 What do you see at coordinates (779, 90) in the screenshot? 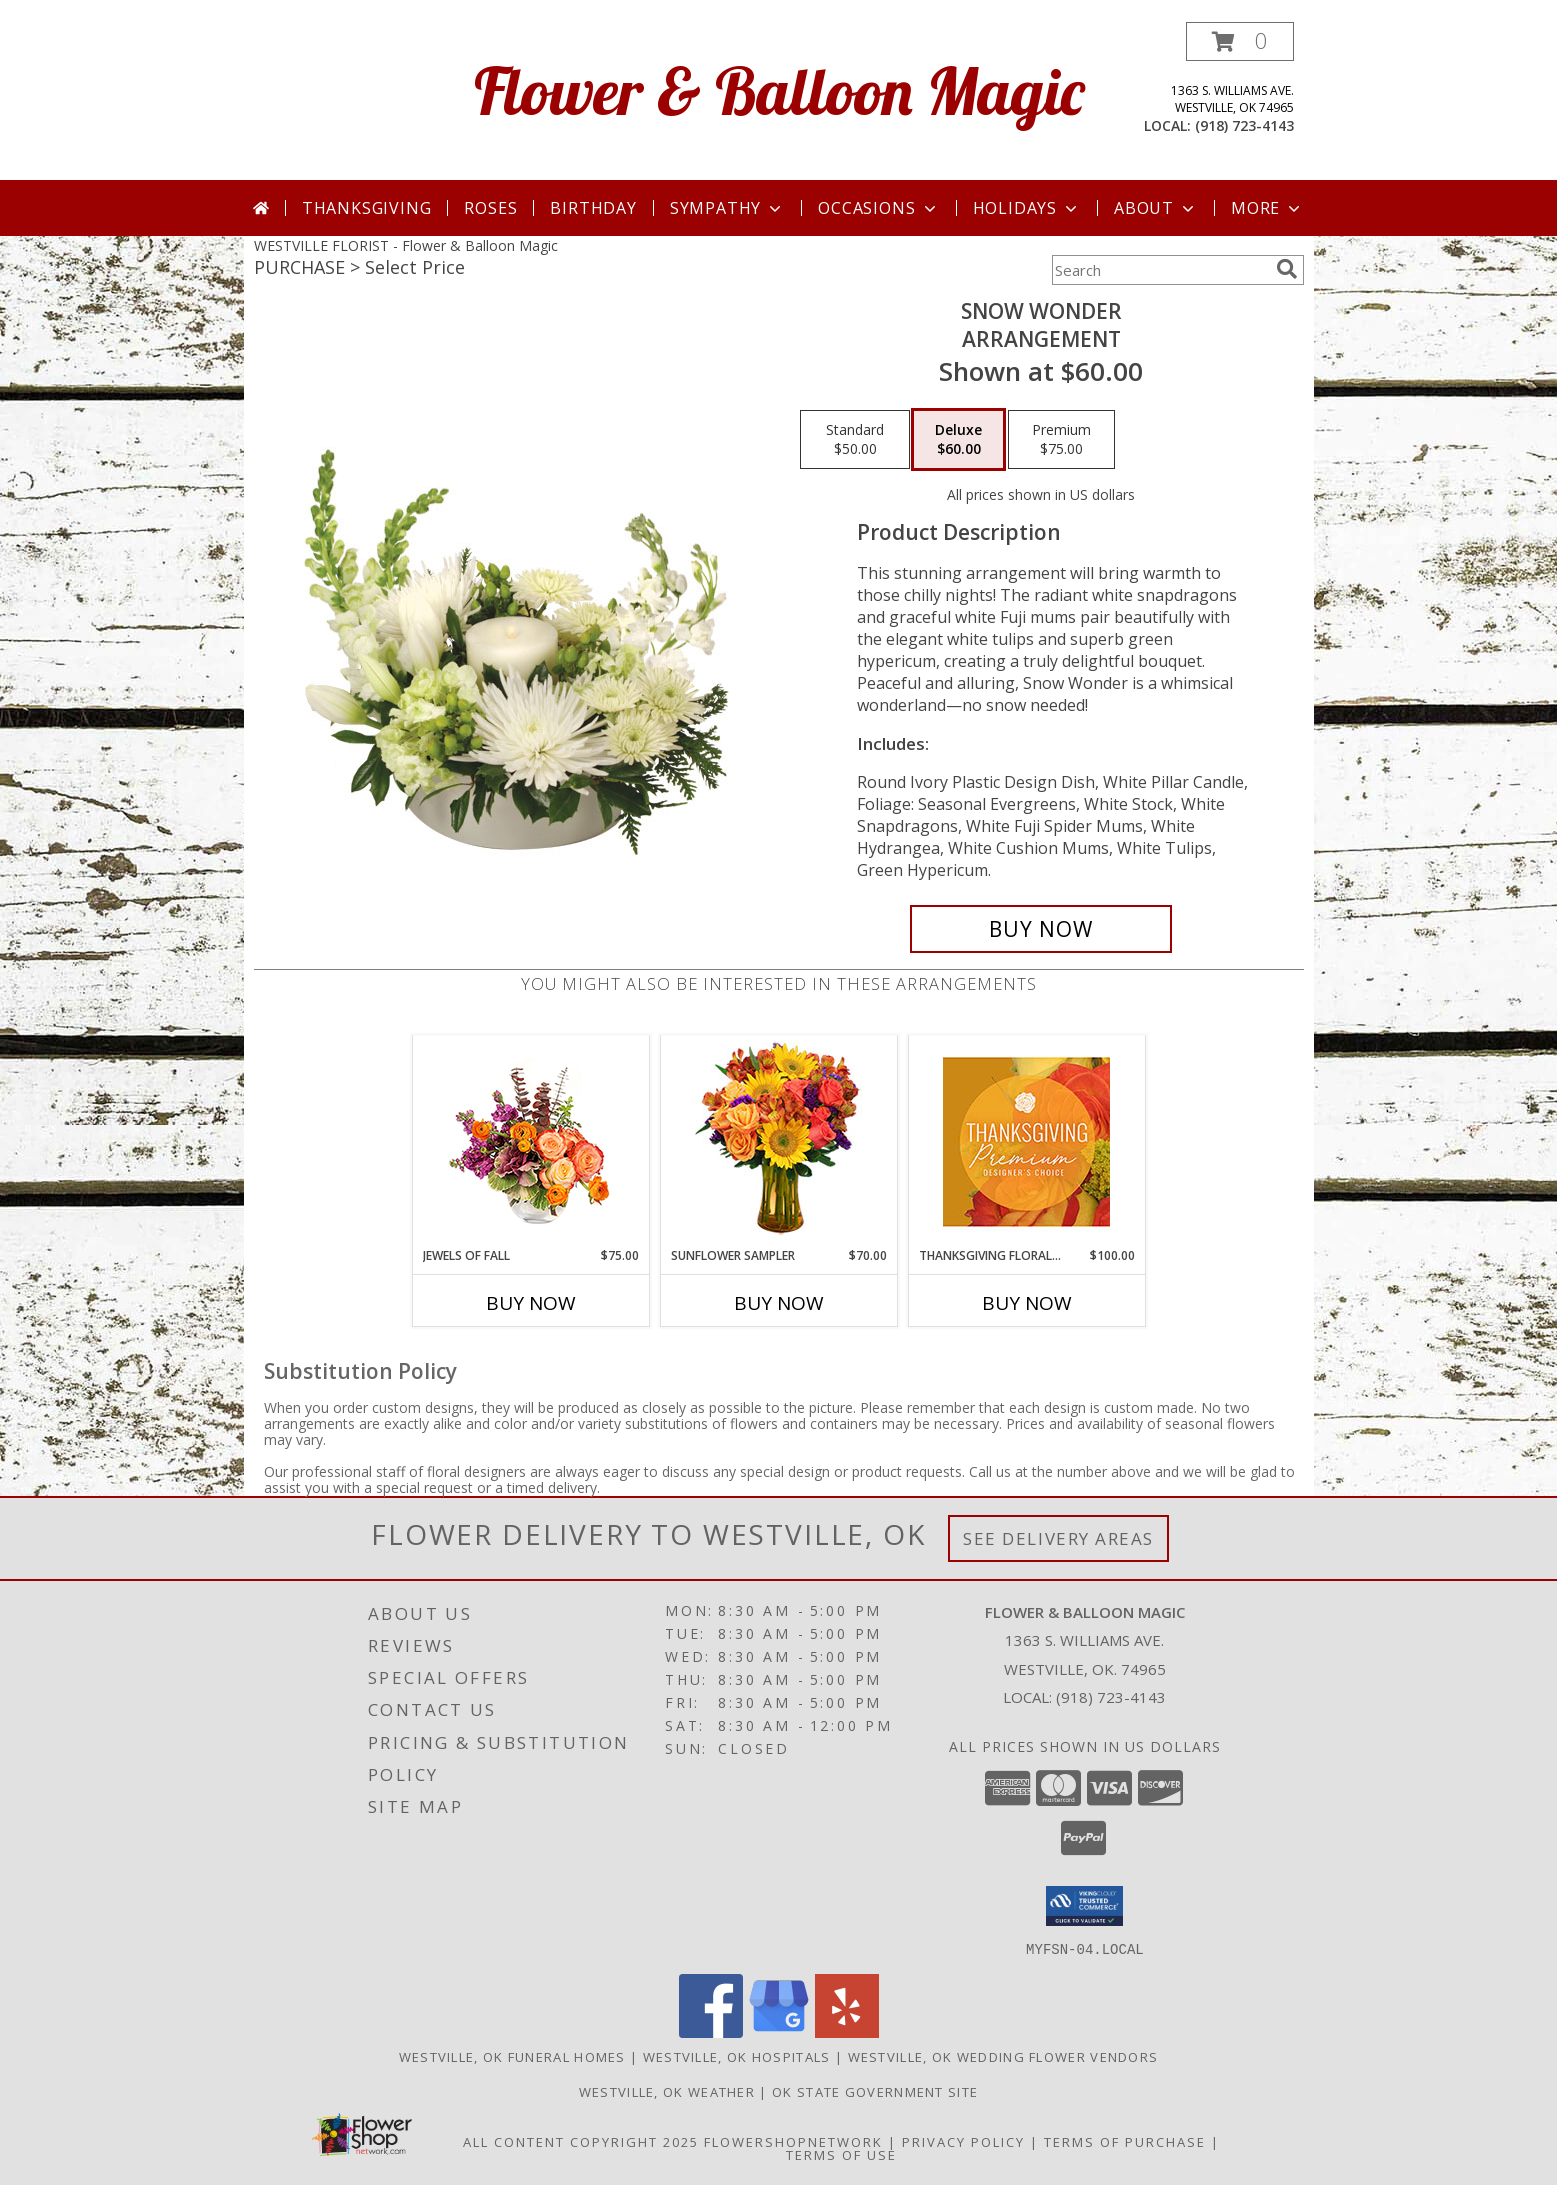
I see `Flower & Balloon Magic` at bounding box center [779, 90].